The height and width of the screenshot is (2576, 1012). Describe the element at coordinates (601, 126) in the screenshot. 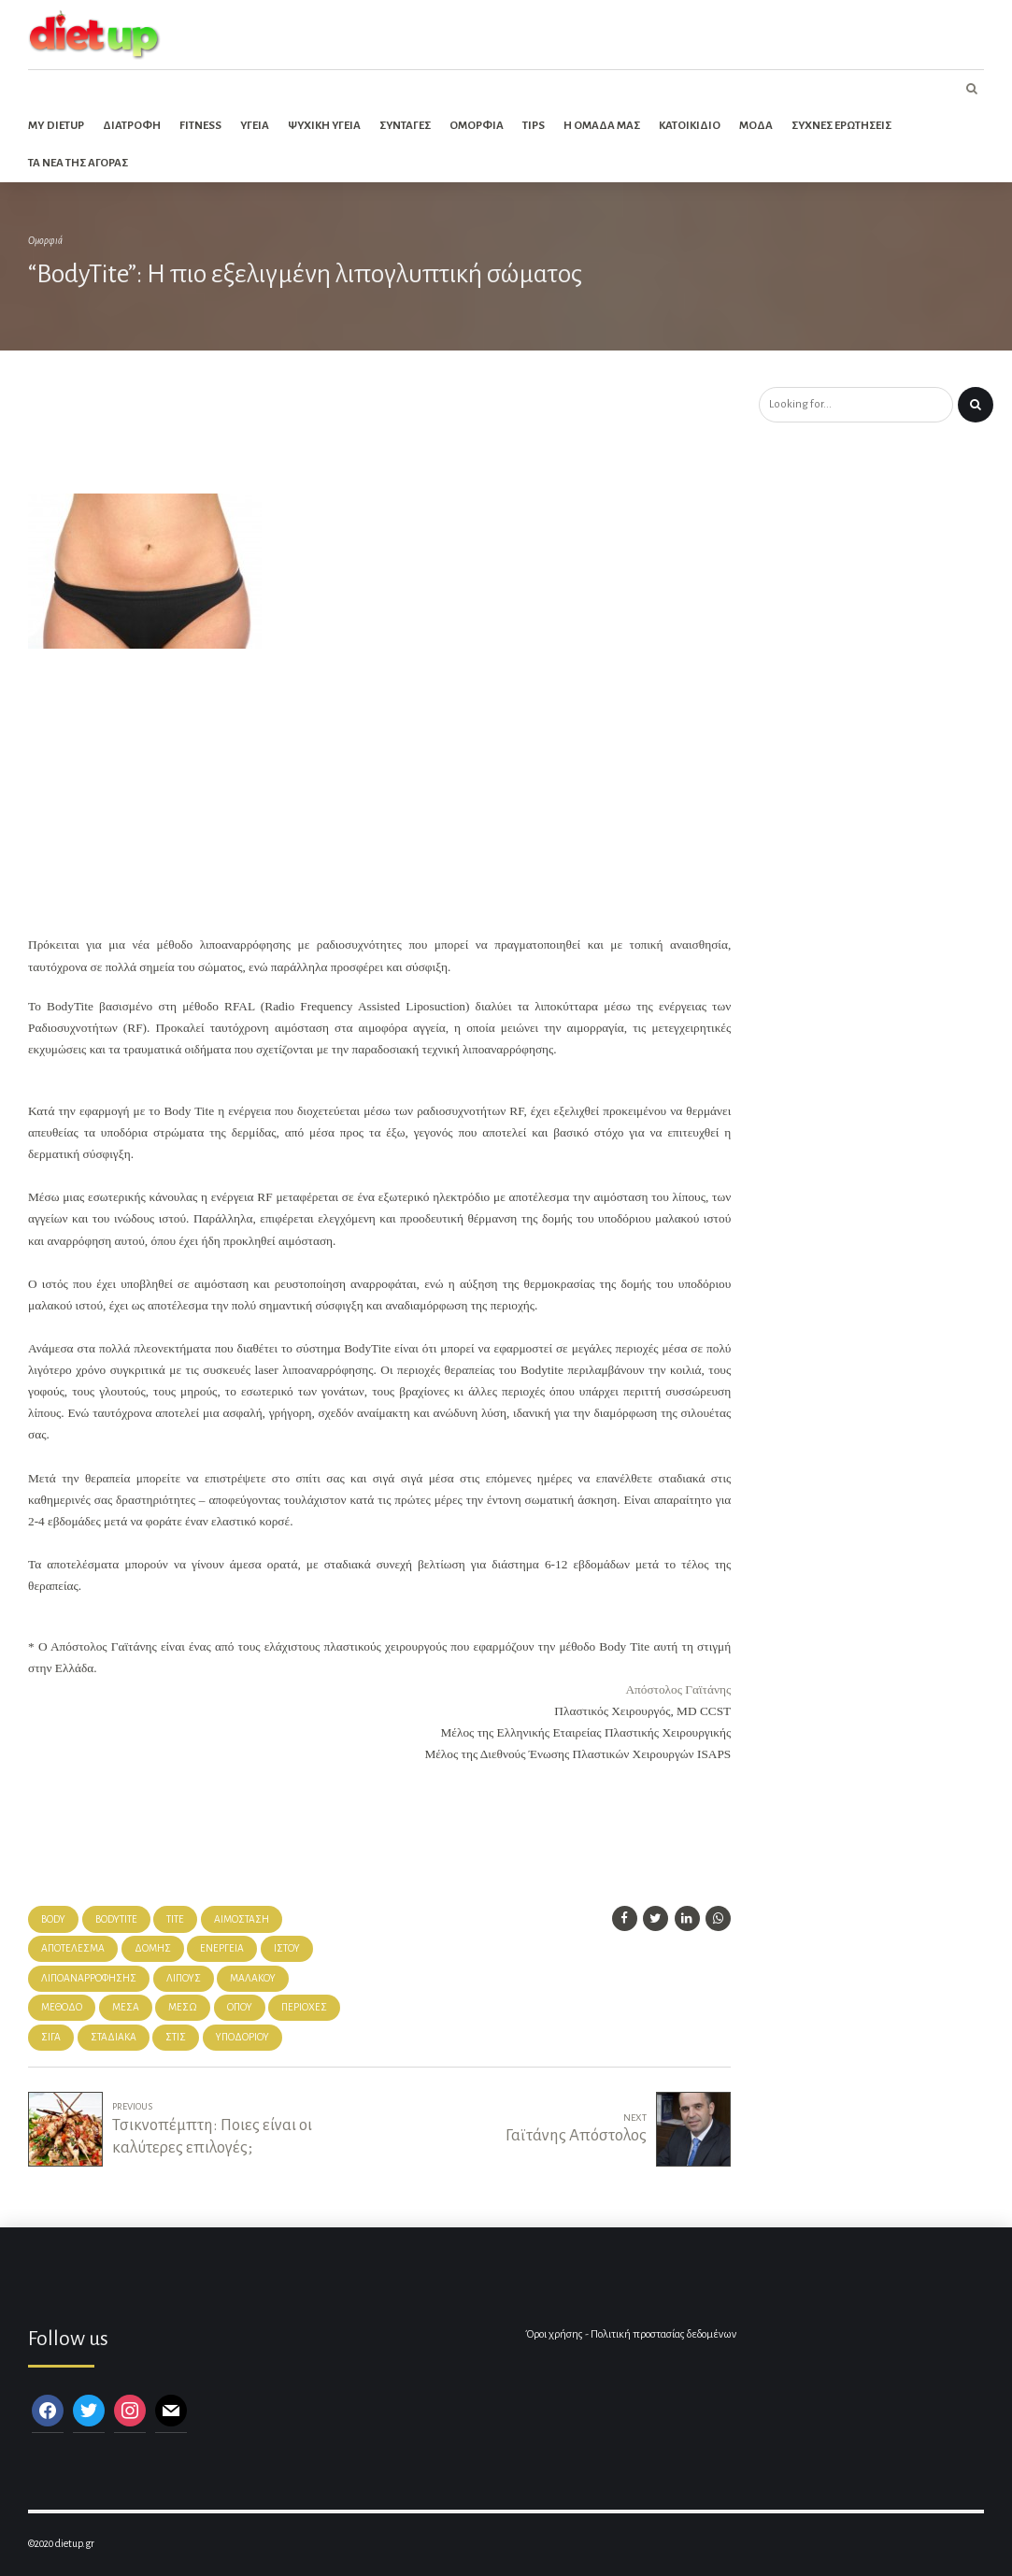

I see `Η ομαδα μας` at that location.